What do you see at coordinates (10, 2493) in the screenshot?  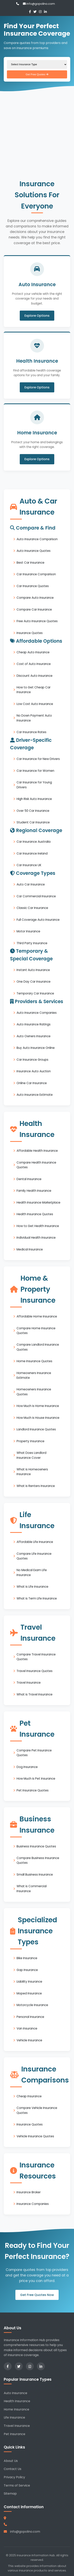 I see `Sitemap` at bounding box center [10, 2493].